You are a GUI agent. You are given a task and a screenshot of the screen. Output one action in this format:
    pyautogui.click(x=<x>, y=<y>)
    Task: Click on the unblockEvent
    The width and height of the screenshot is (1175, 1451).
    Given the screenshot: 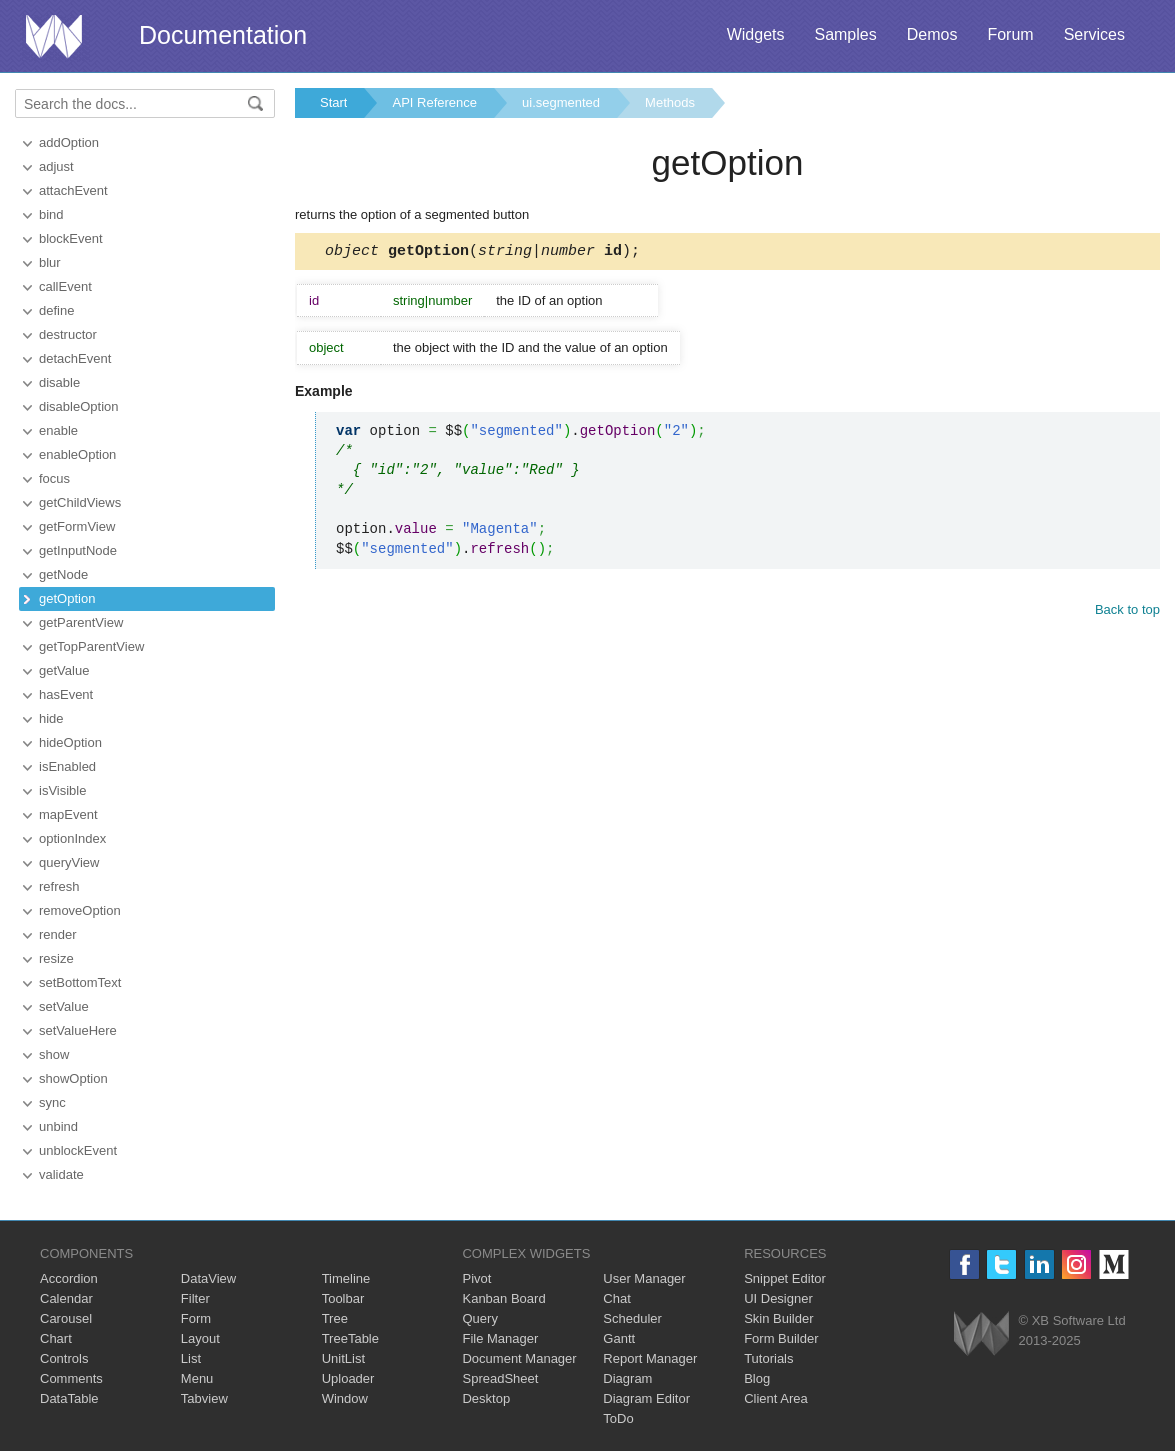 What is the action you would take?
    pyautogui.click(x=78, y=1150)
    